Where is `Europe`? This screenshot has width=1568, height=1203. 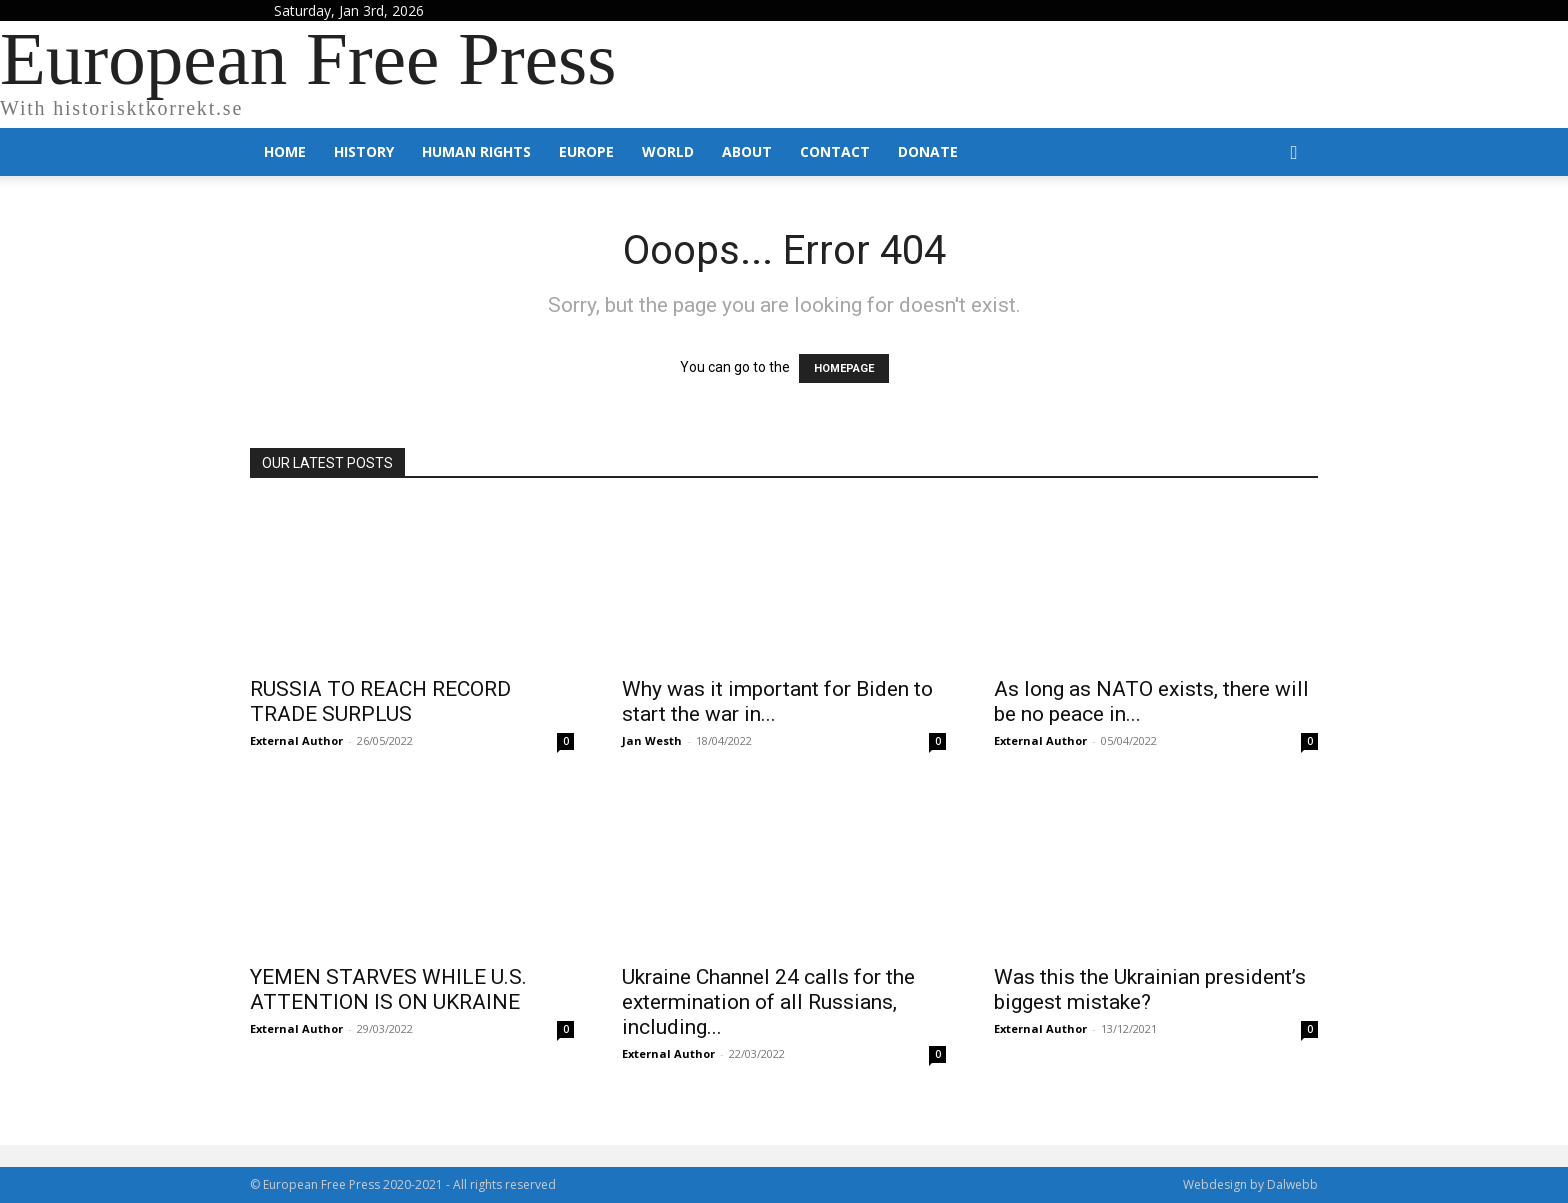 Europe is located at coordinates (586, 151).